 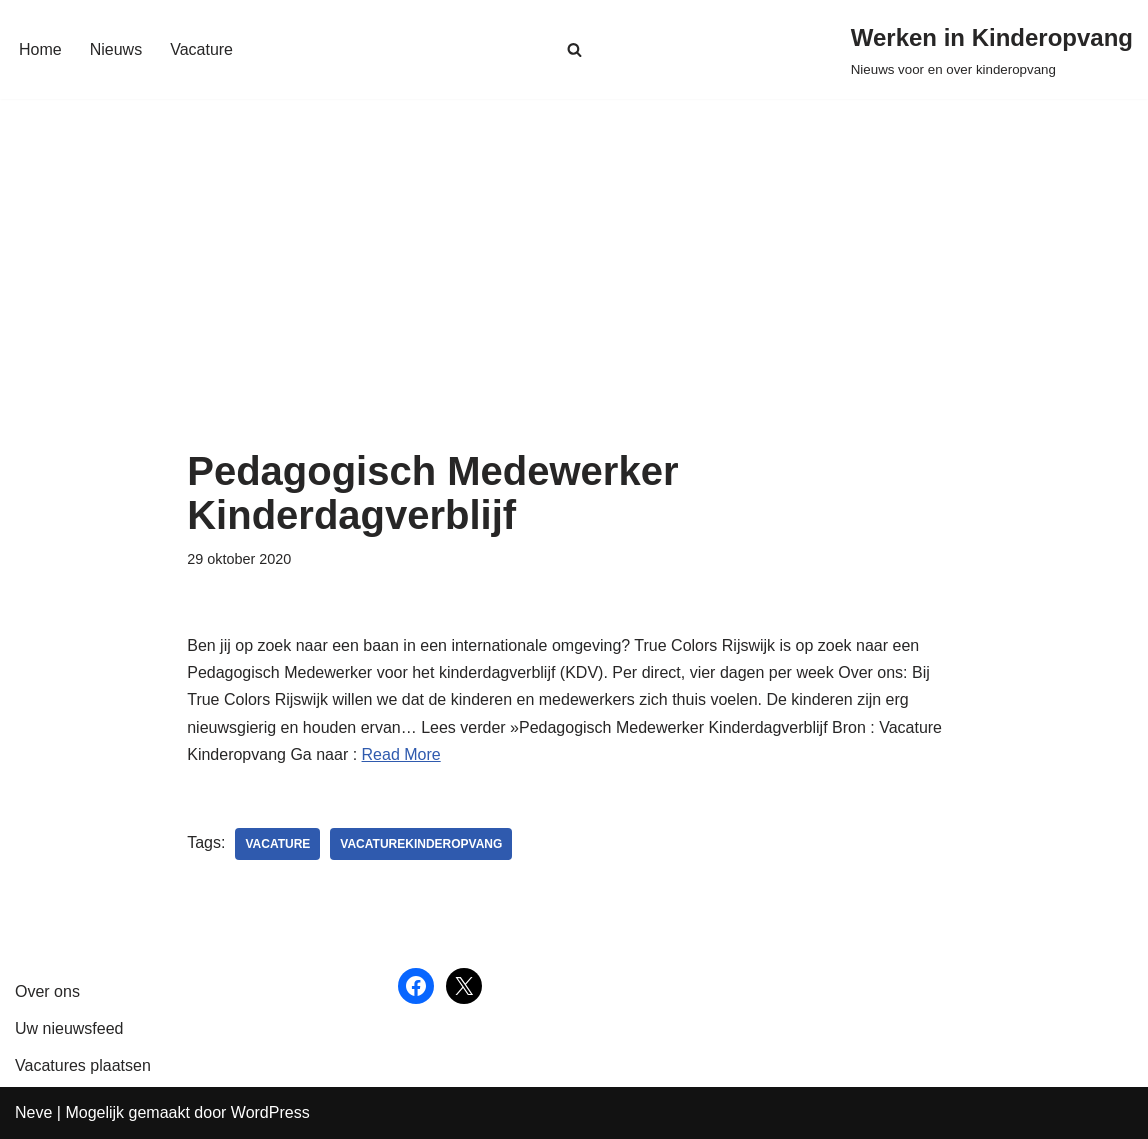 I want to click on Home, so click(x=40, y=49).